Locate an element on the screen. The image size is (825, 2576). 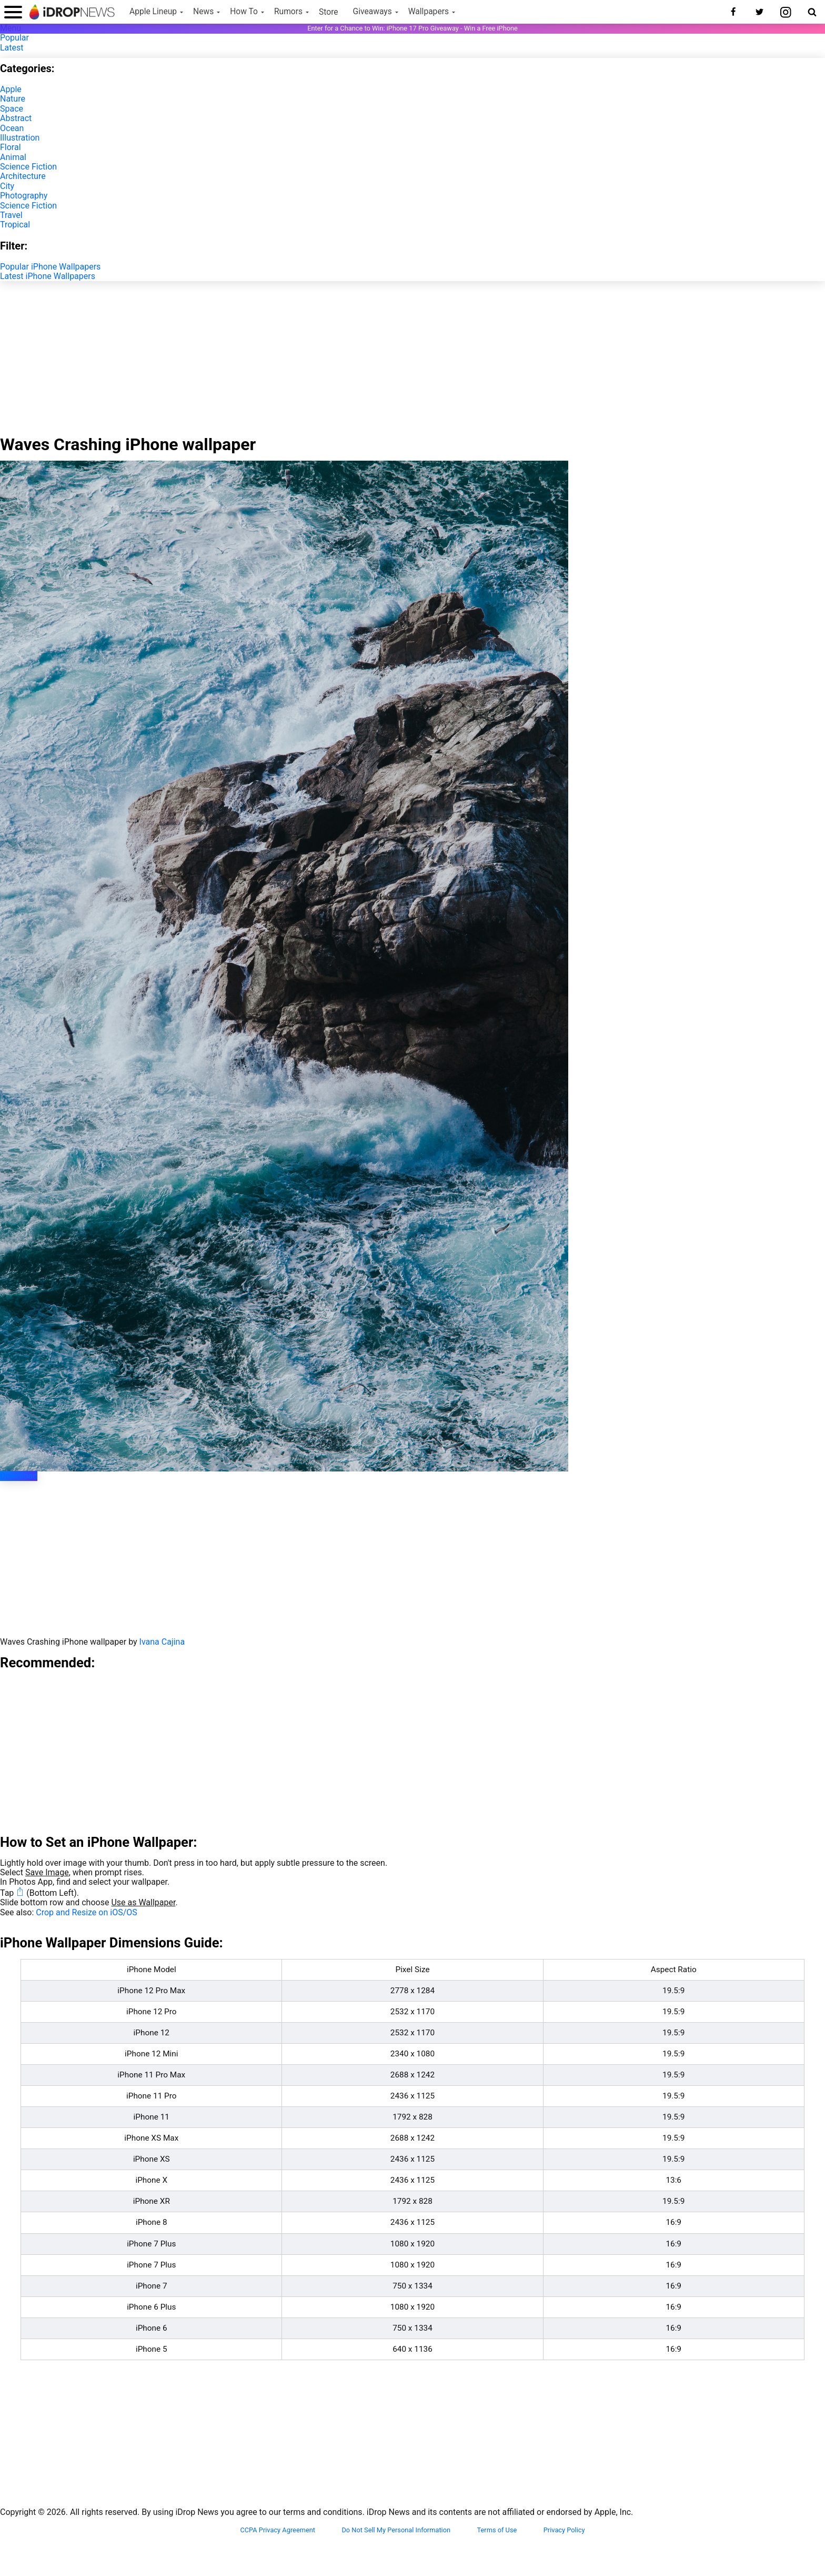
Do Not Sell My Personal Information is located at coordinates (395, 2530).